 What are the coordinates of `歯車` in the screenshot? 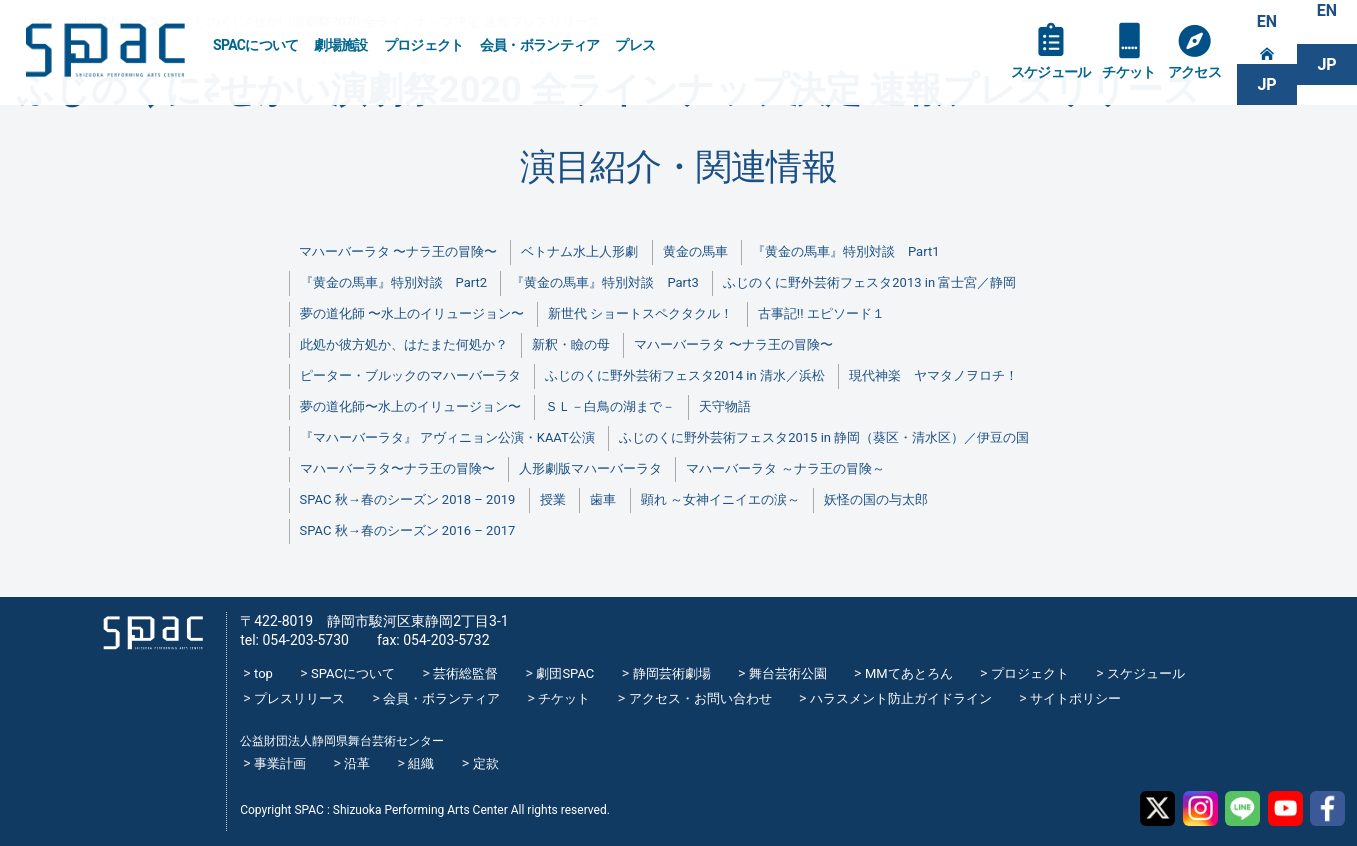 It's located at (603, 499).